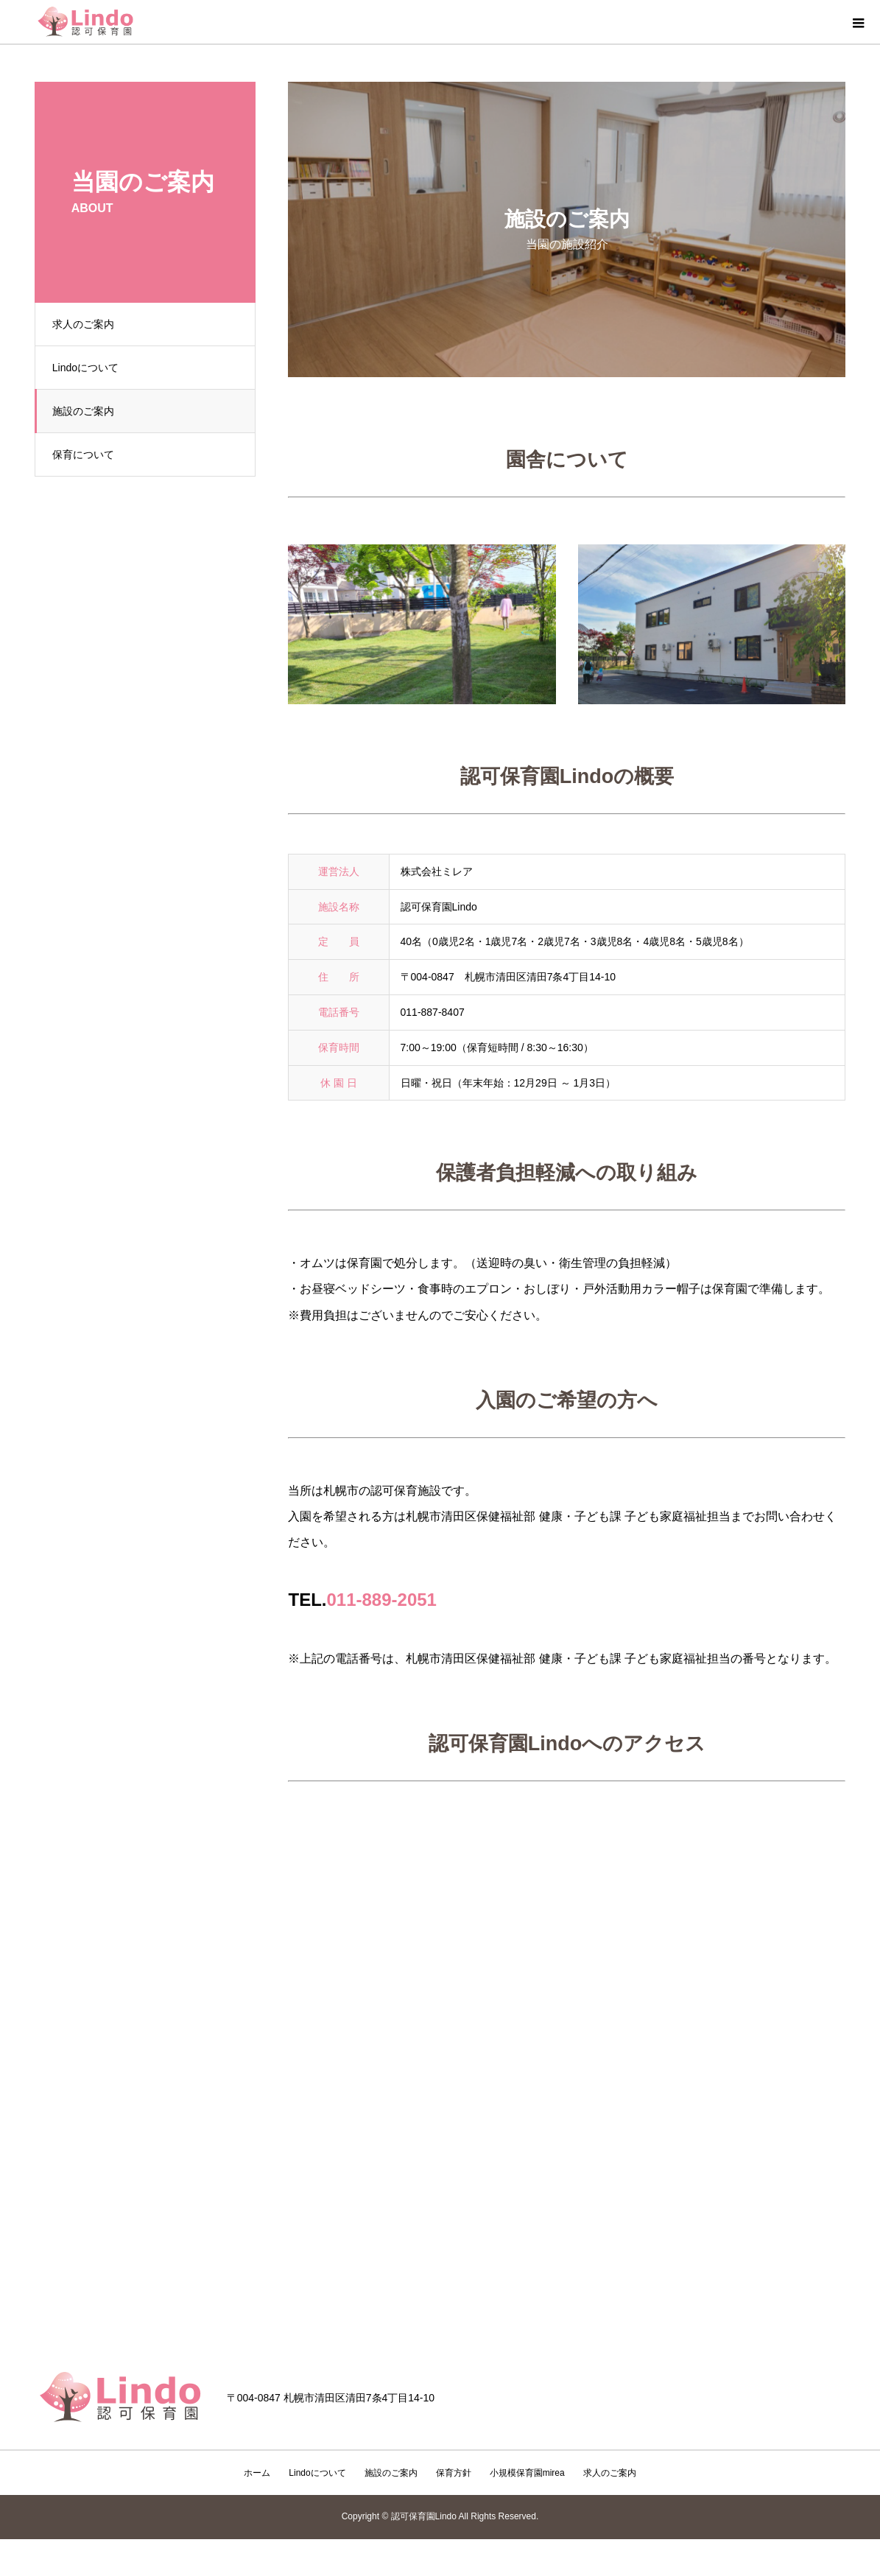 This screenshot has height=2576, width=880. Describe the element at coordinates (257, 2473) in the screenshot. I see `ホーム` at that location.